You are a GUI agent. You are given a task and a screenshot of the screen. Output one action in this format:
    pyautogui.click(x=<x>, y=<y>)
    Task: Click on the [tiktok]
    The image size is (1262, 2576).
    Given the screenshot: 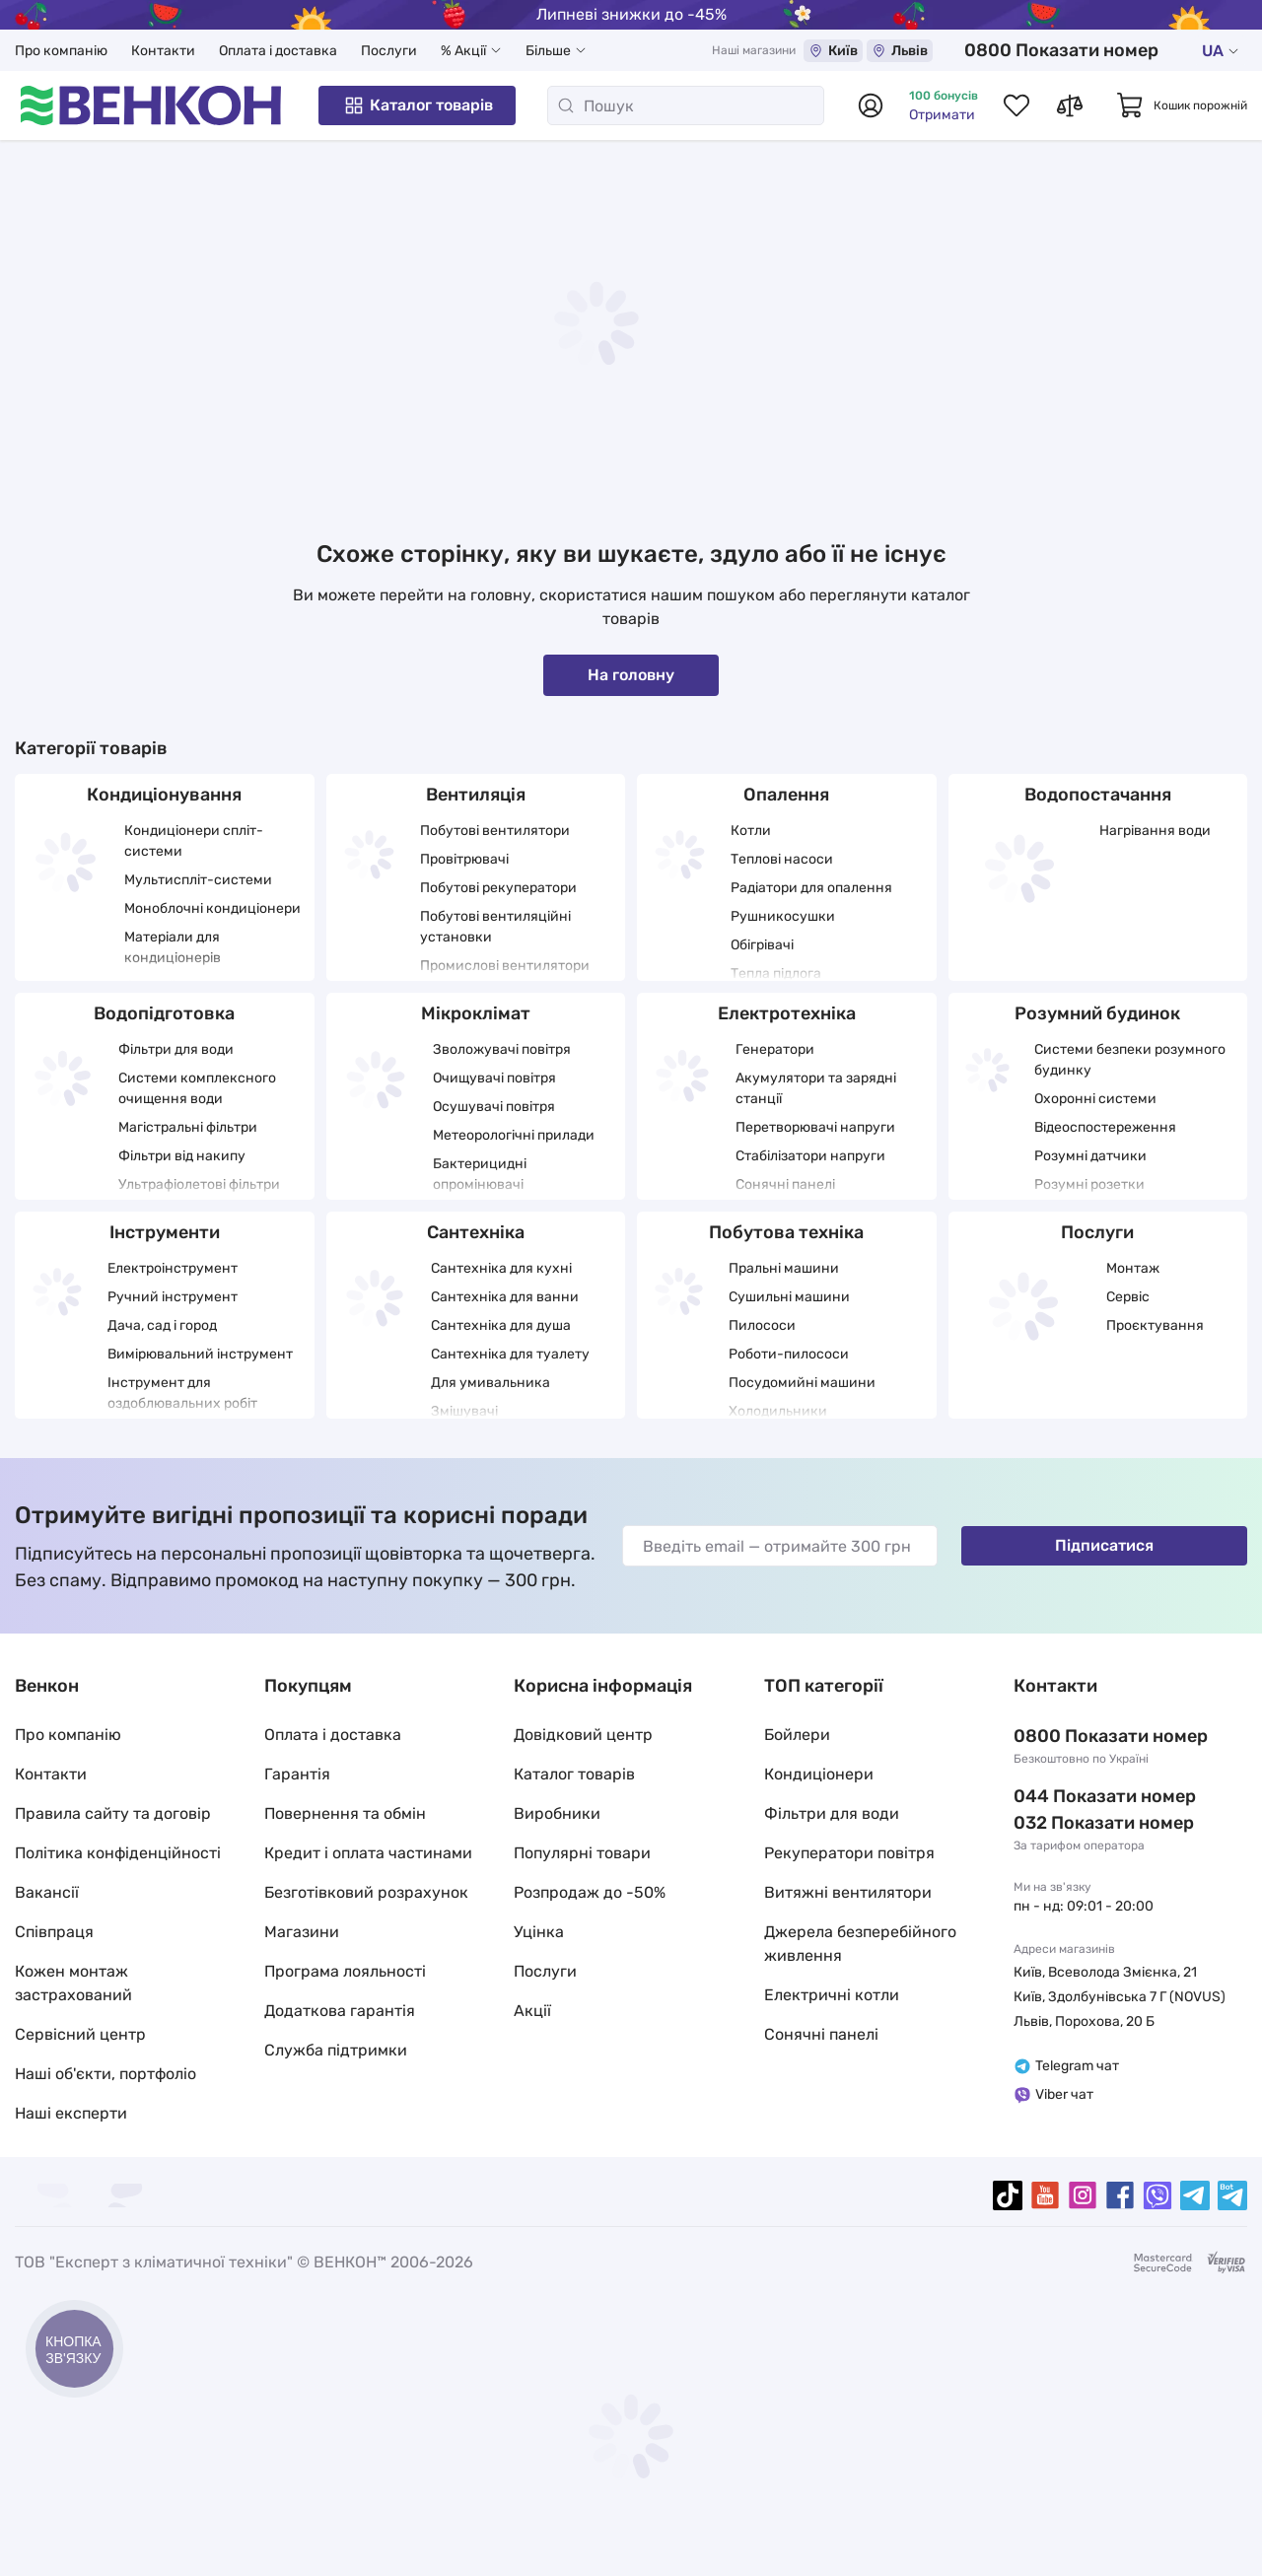 What is the action you would take?
    pyautogui.click(x=1007, y=2195)
    